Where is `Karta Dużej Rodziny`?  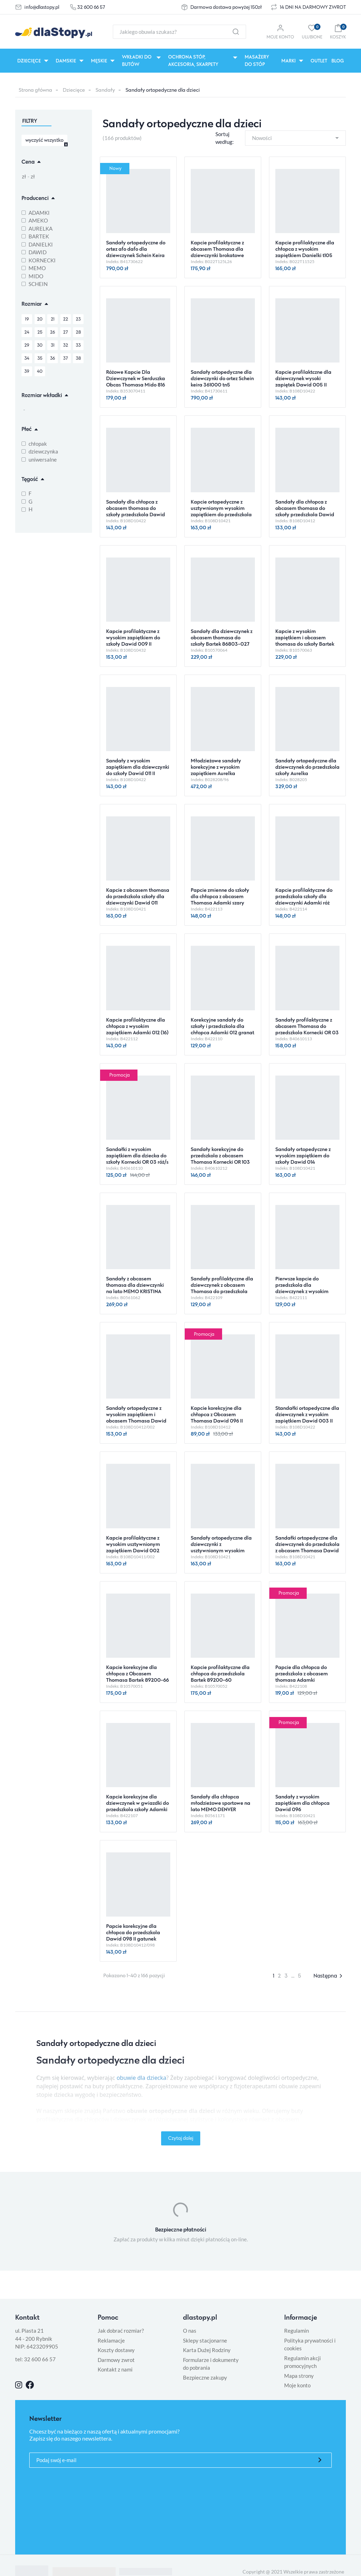
Karta Dużej Rodziny is located at coordinates (207, 2350).